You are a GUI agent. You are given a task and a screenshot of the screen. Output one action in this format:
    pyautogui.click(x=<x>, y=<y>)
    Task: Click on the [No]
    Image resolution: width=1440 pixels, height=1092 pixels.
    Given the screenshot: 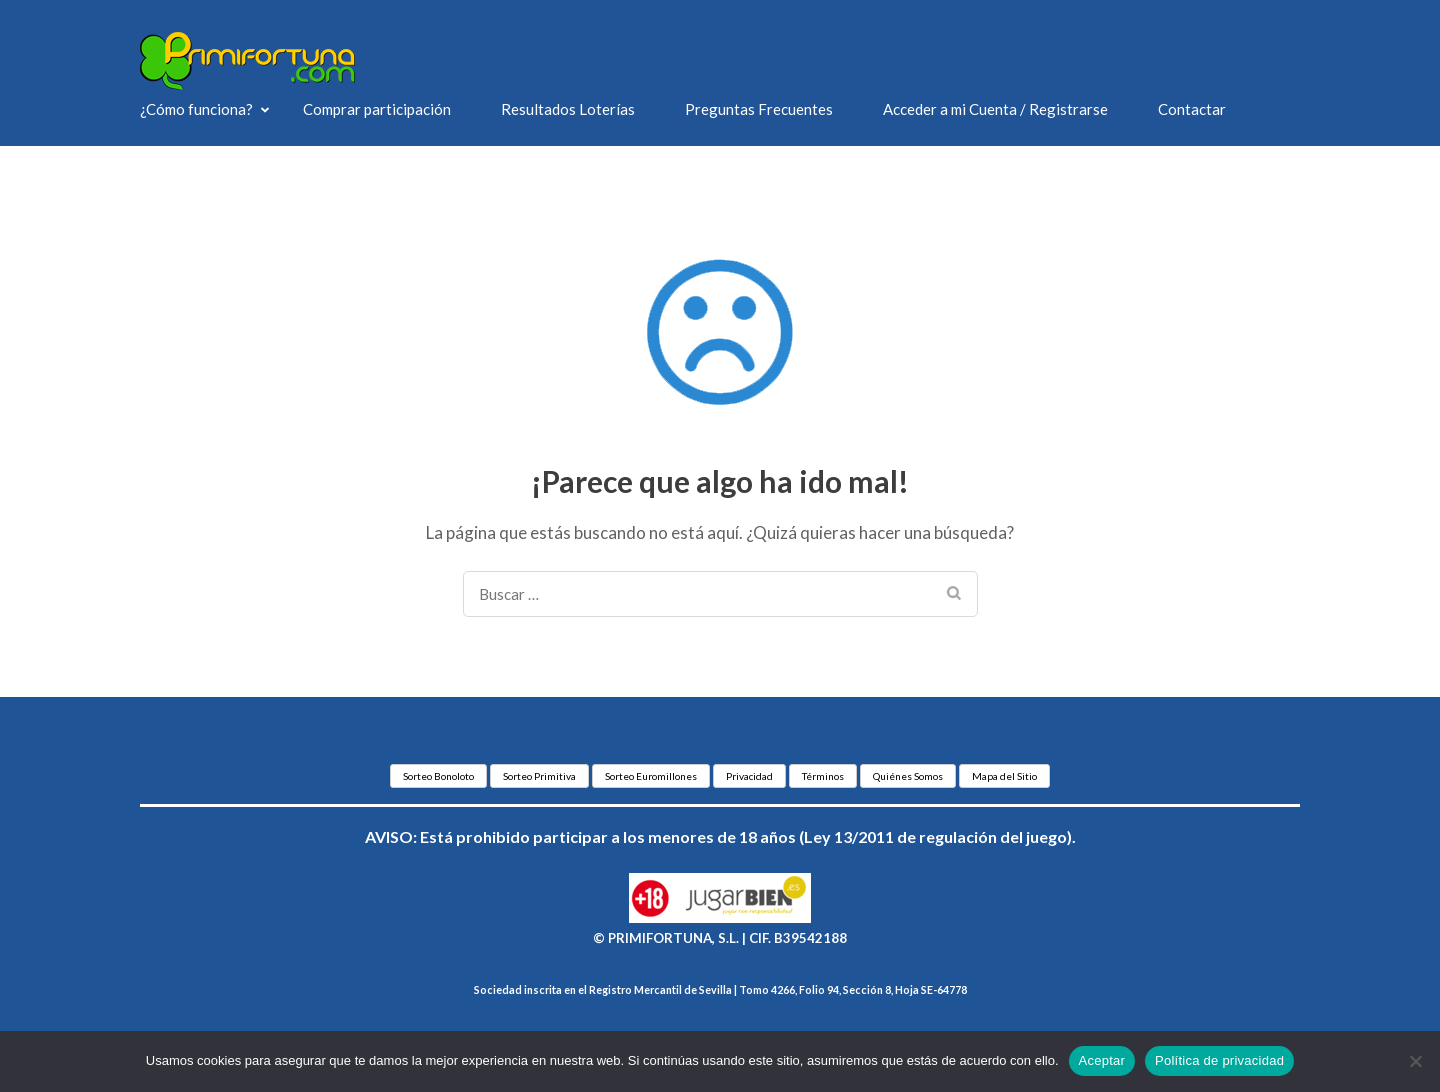 What is the action you would take?
    pyautogui.click(x=1415, y=1061)
    